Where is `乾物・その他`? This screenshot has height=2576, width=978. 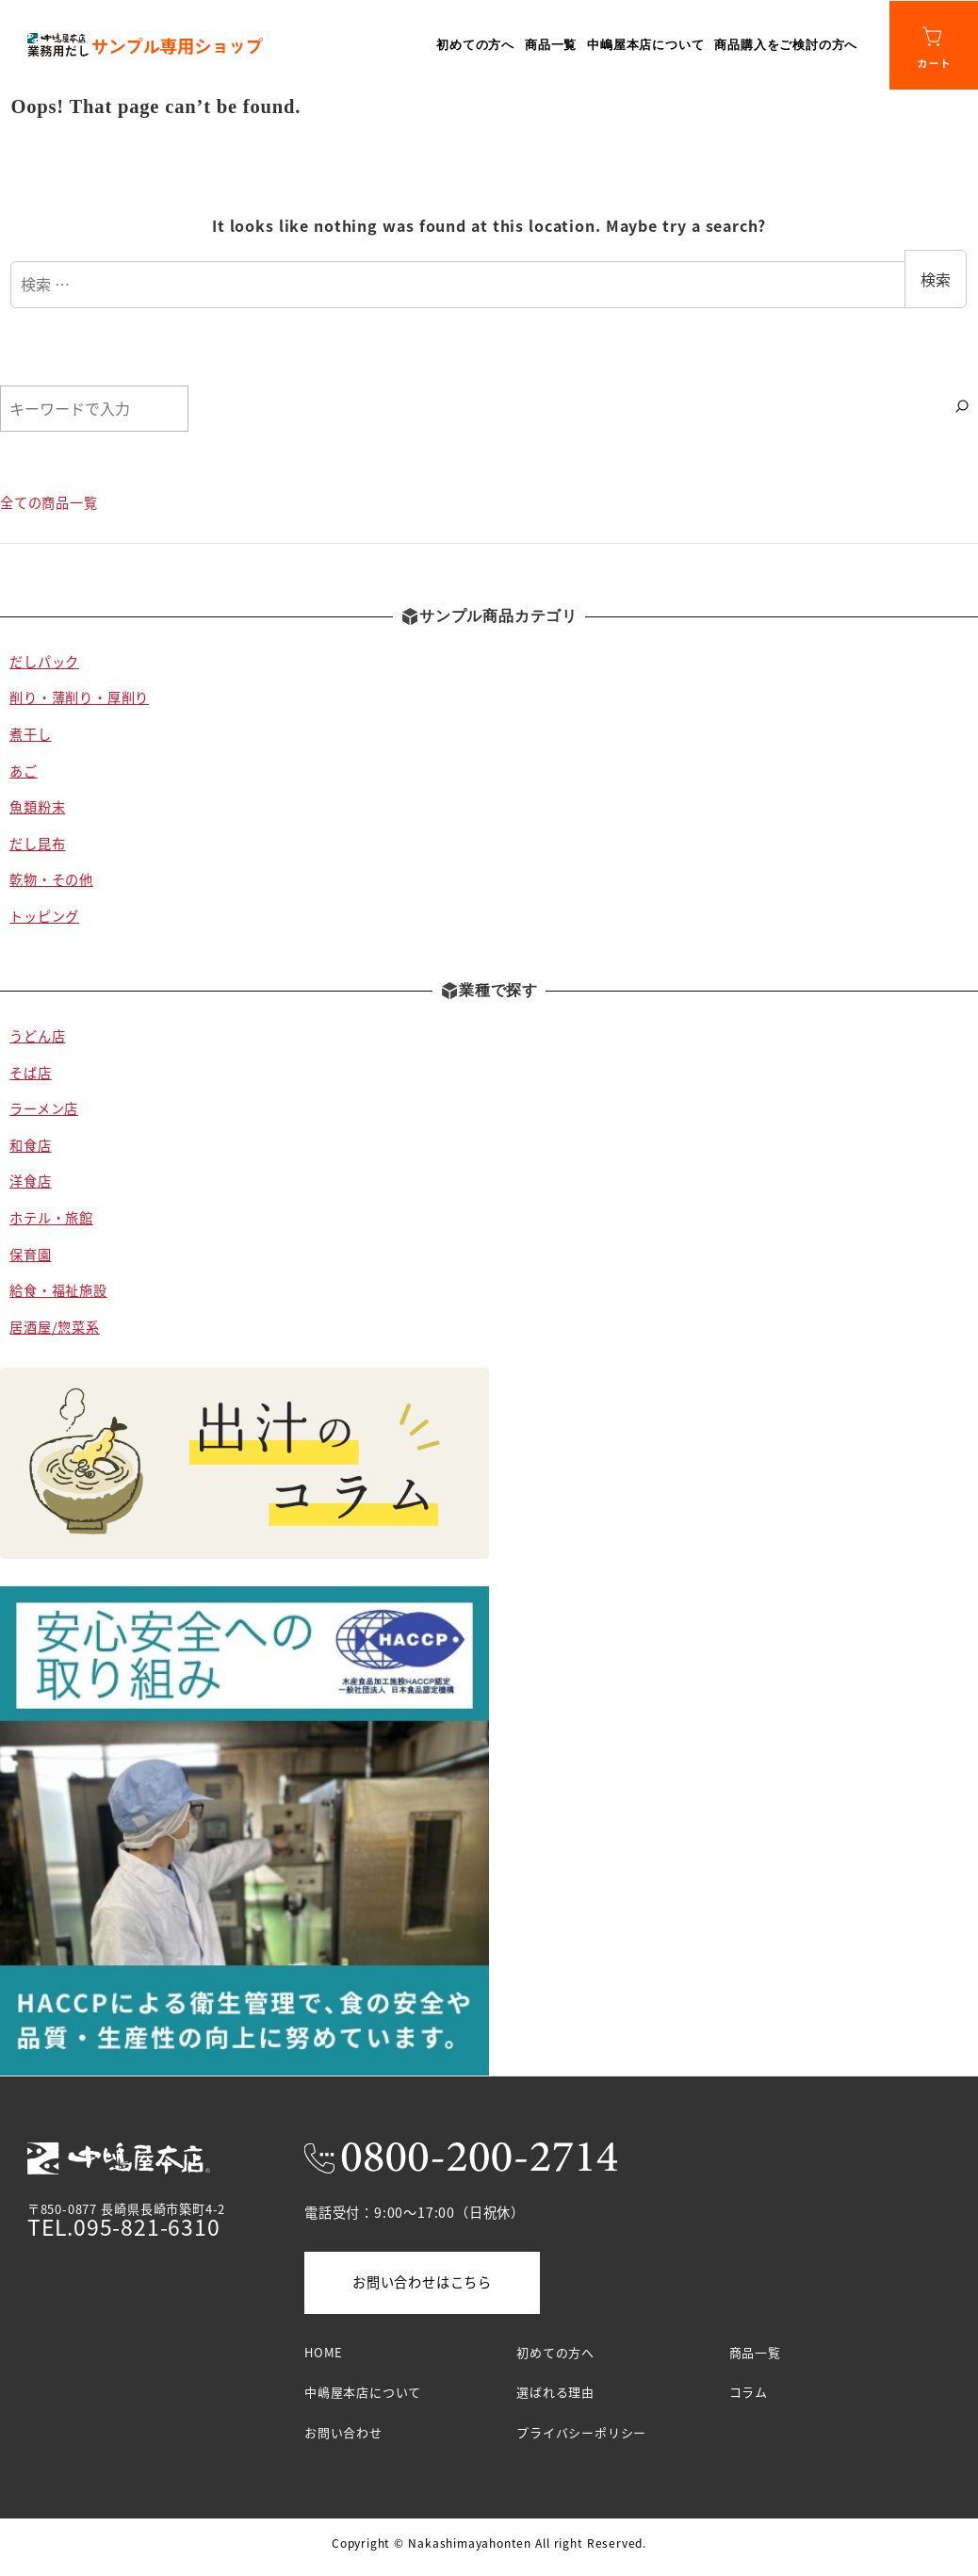 乾物・その他 is located at coordinates (51, 879).